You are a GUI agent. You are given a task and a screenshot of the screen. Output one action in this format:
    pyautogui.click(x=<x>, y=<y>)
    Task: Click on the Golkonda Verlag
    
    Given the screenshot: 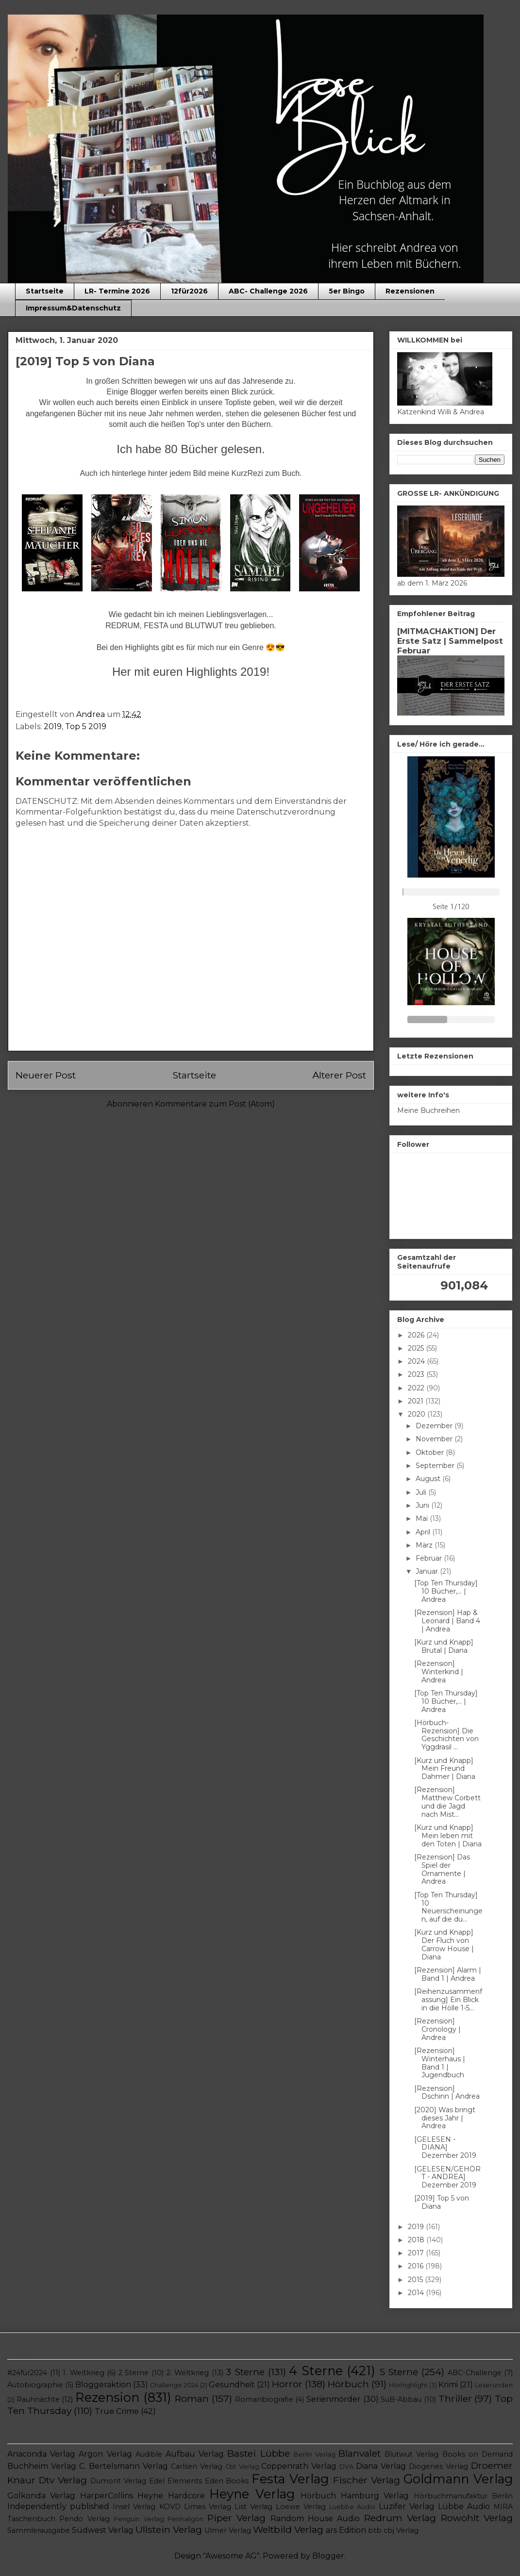 What is the action you would take?
    pyautogui.click(x=41, y=2495)
    